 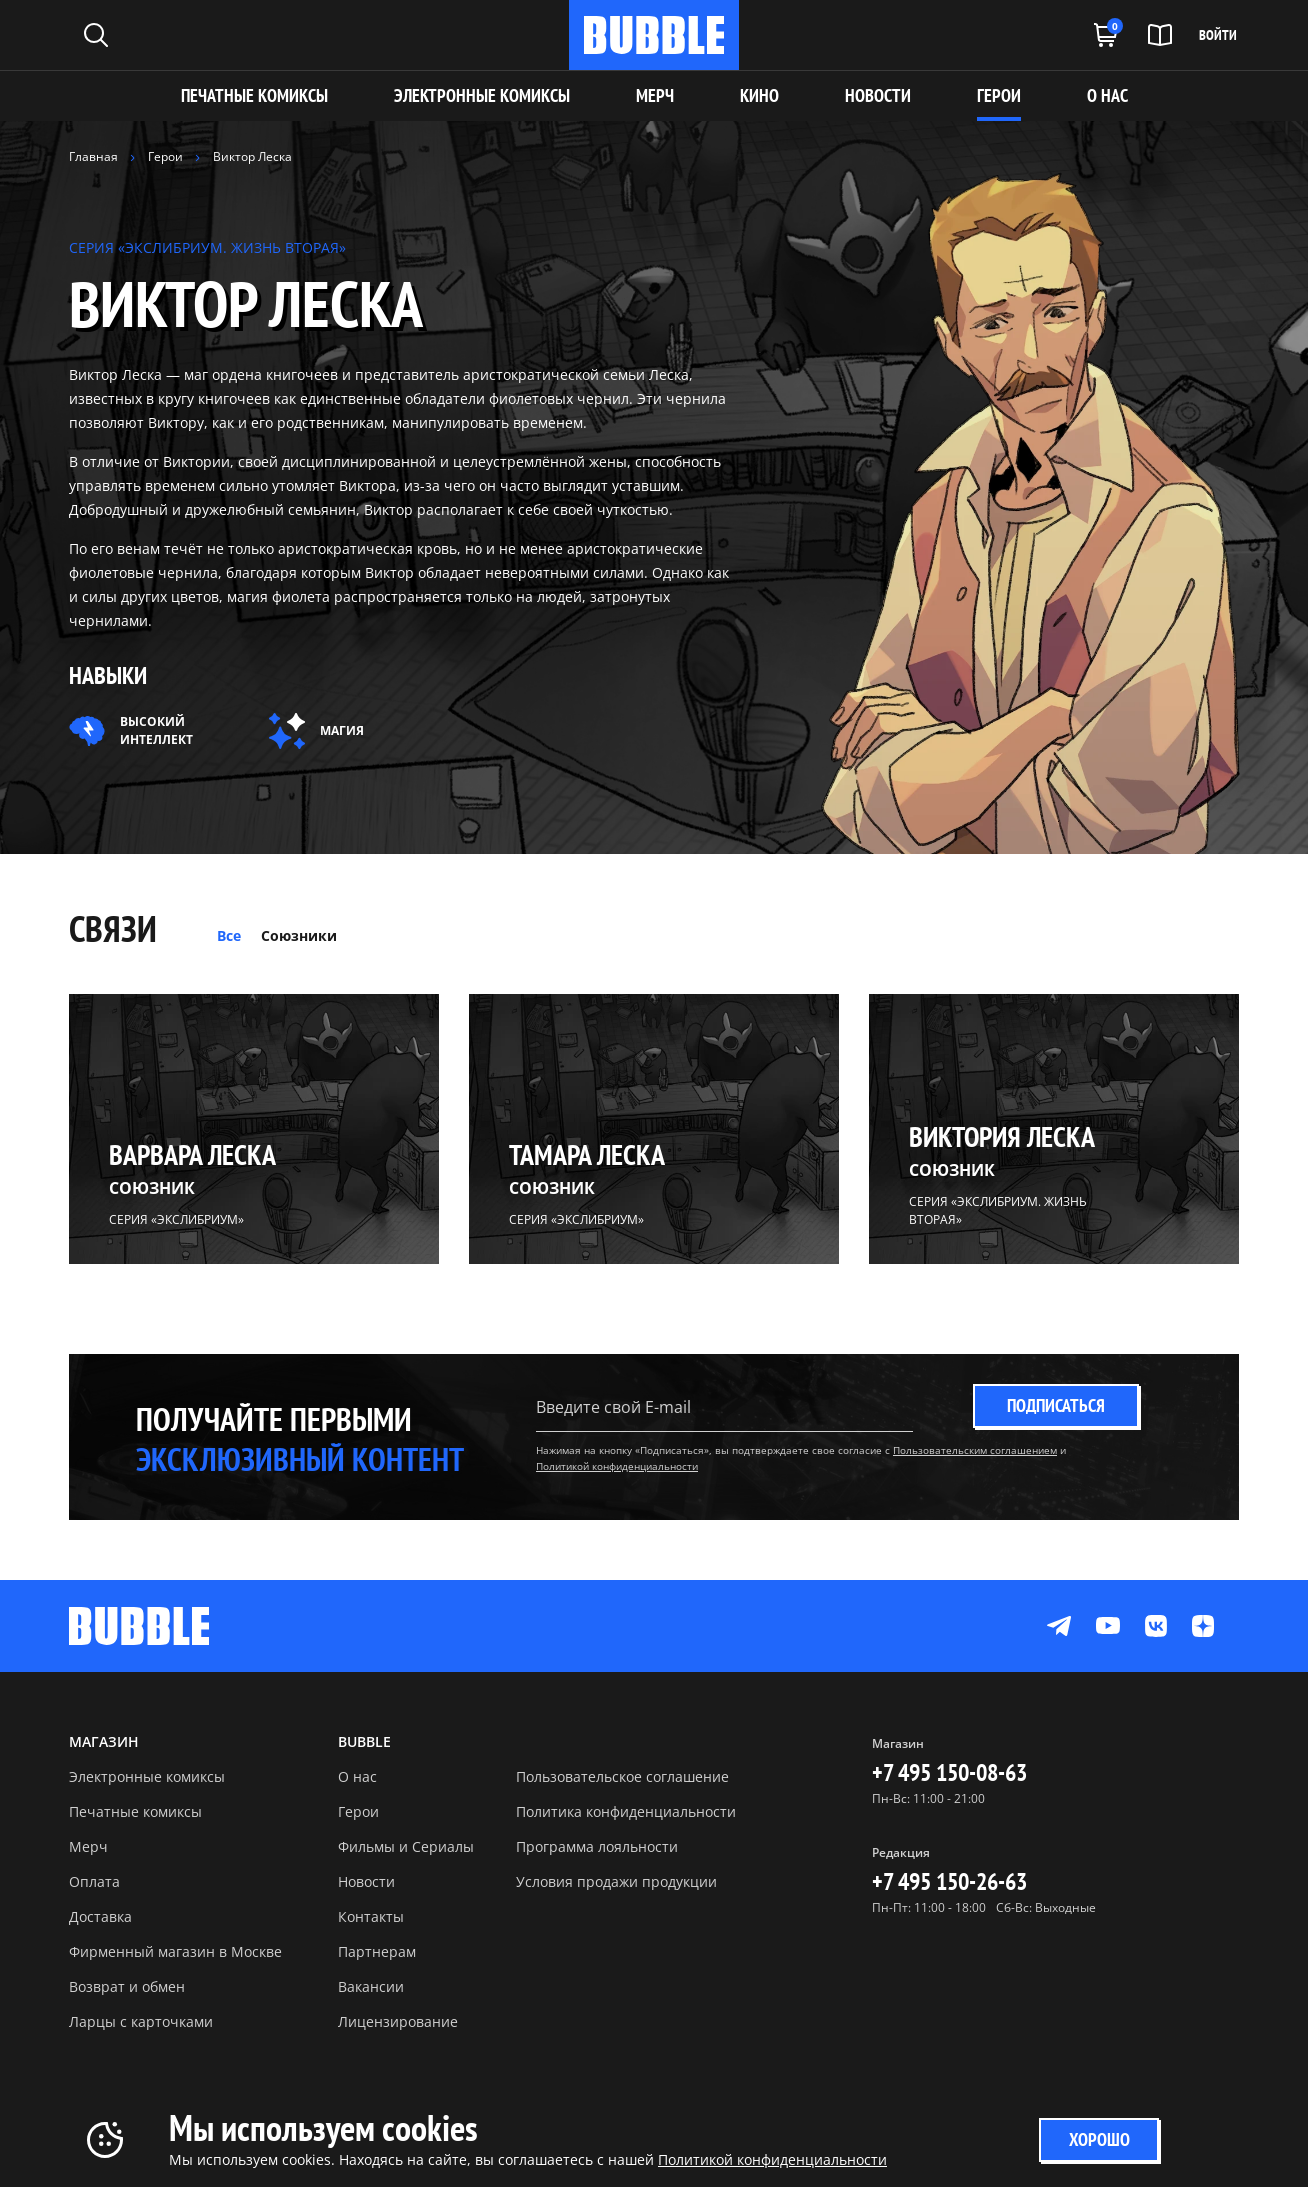 What do you see at coordinates (949, 1772) in the screenshot?
I see `+7 495 150-08-63` at bounding box center [949, 1772].